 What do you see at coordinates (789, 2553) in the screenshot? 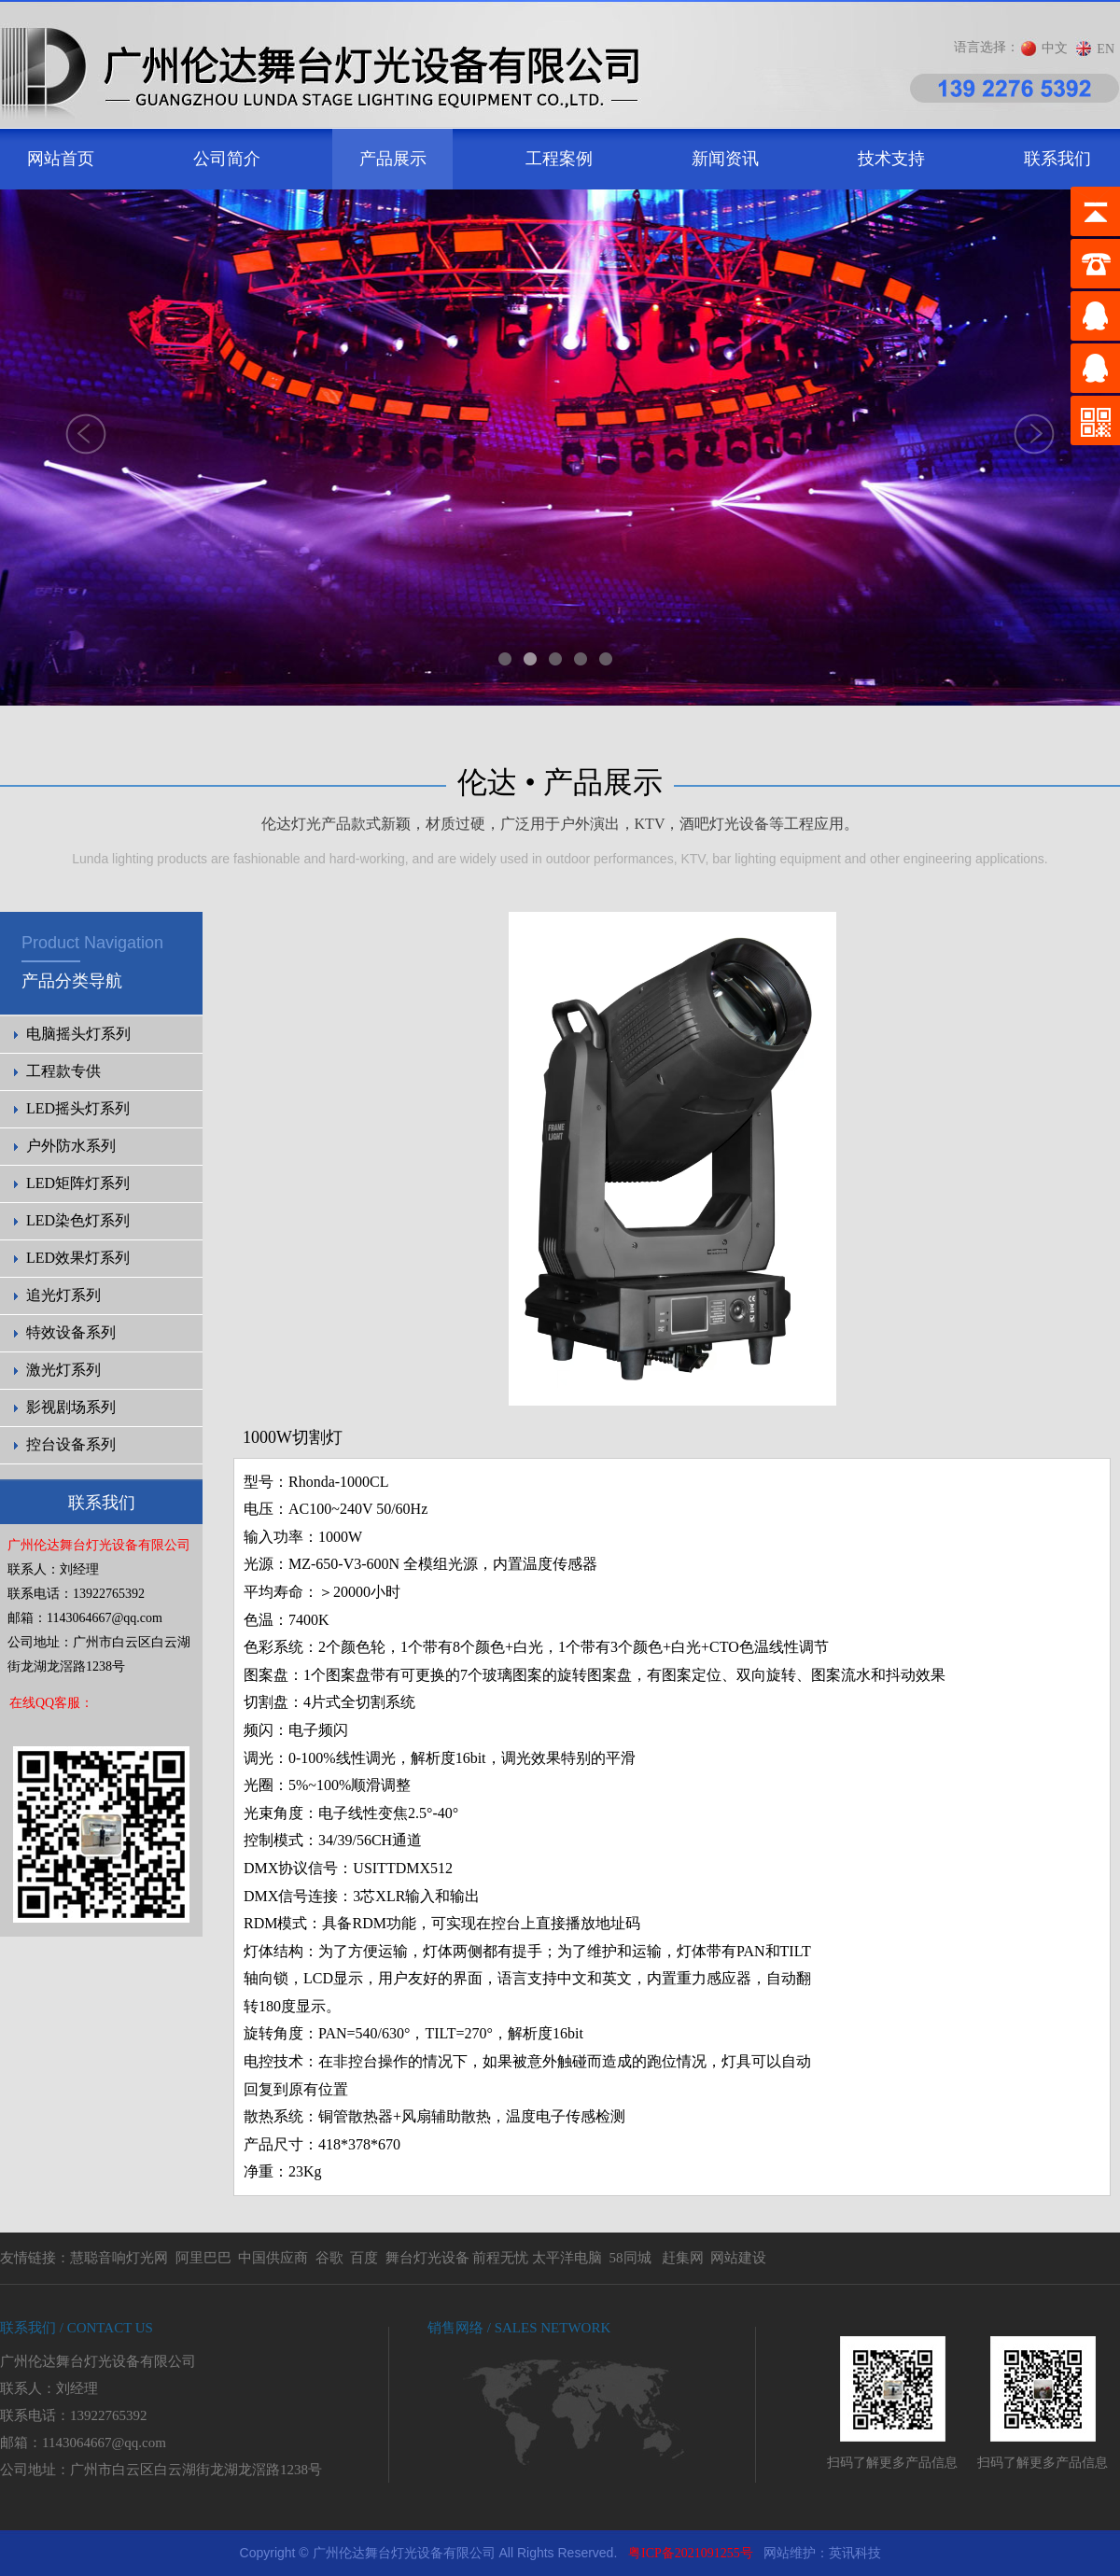
I see `网站维护` at bounding box center [789, 2553].